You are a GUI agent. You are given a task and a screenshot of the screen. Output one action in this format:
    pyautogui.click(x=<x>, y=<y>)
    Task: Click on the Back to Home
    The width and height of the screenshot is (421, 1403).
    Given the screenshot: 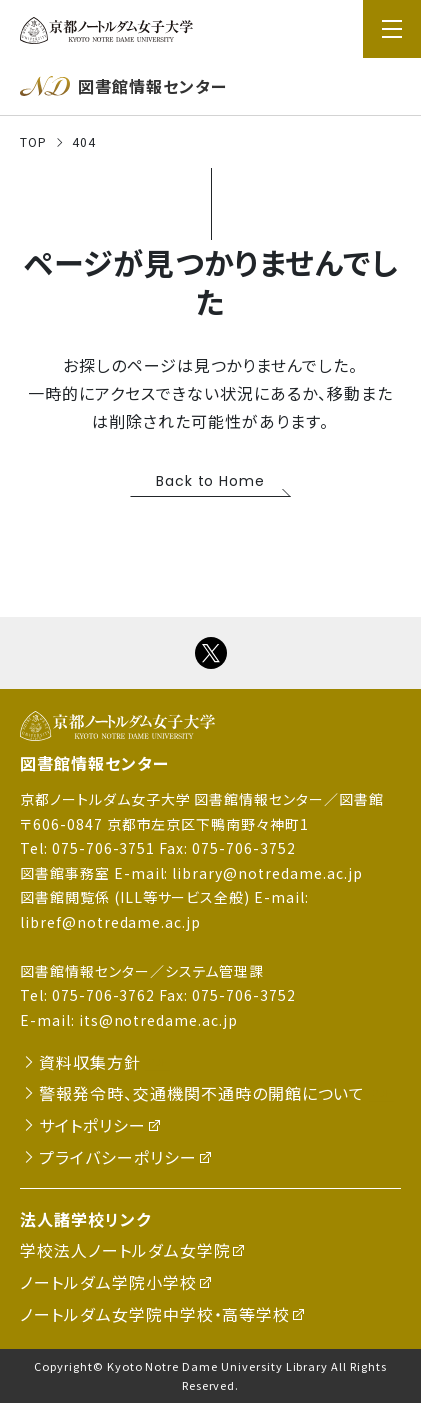 What is the action you would take?
    pyautogui.click(x=211, y=481)
    